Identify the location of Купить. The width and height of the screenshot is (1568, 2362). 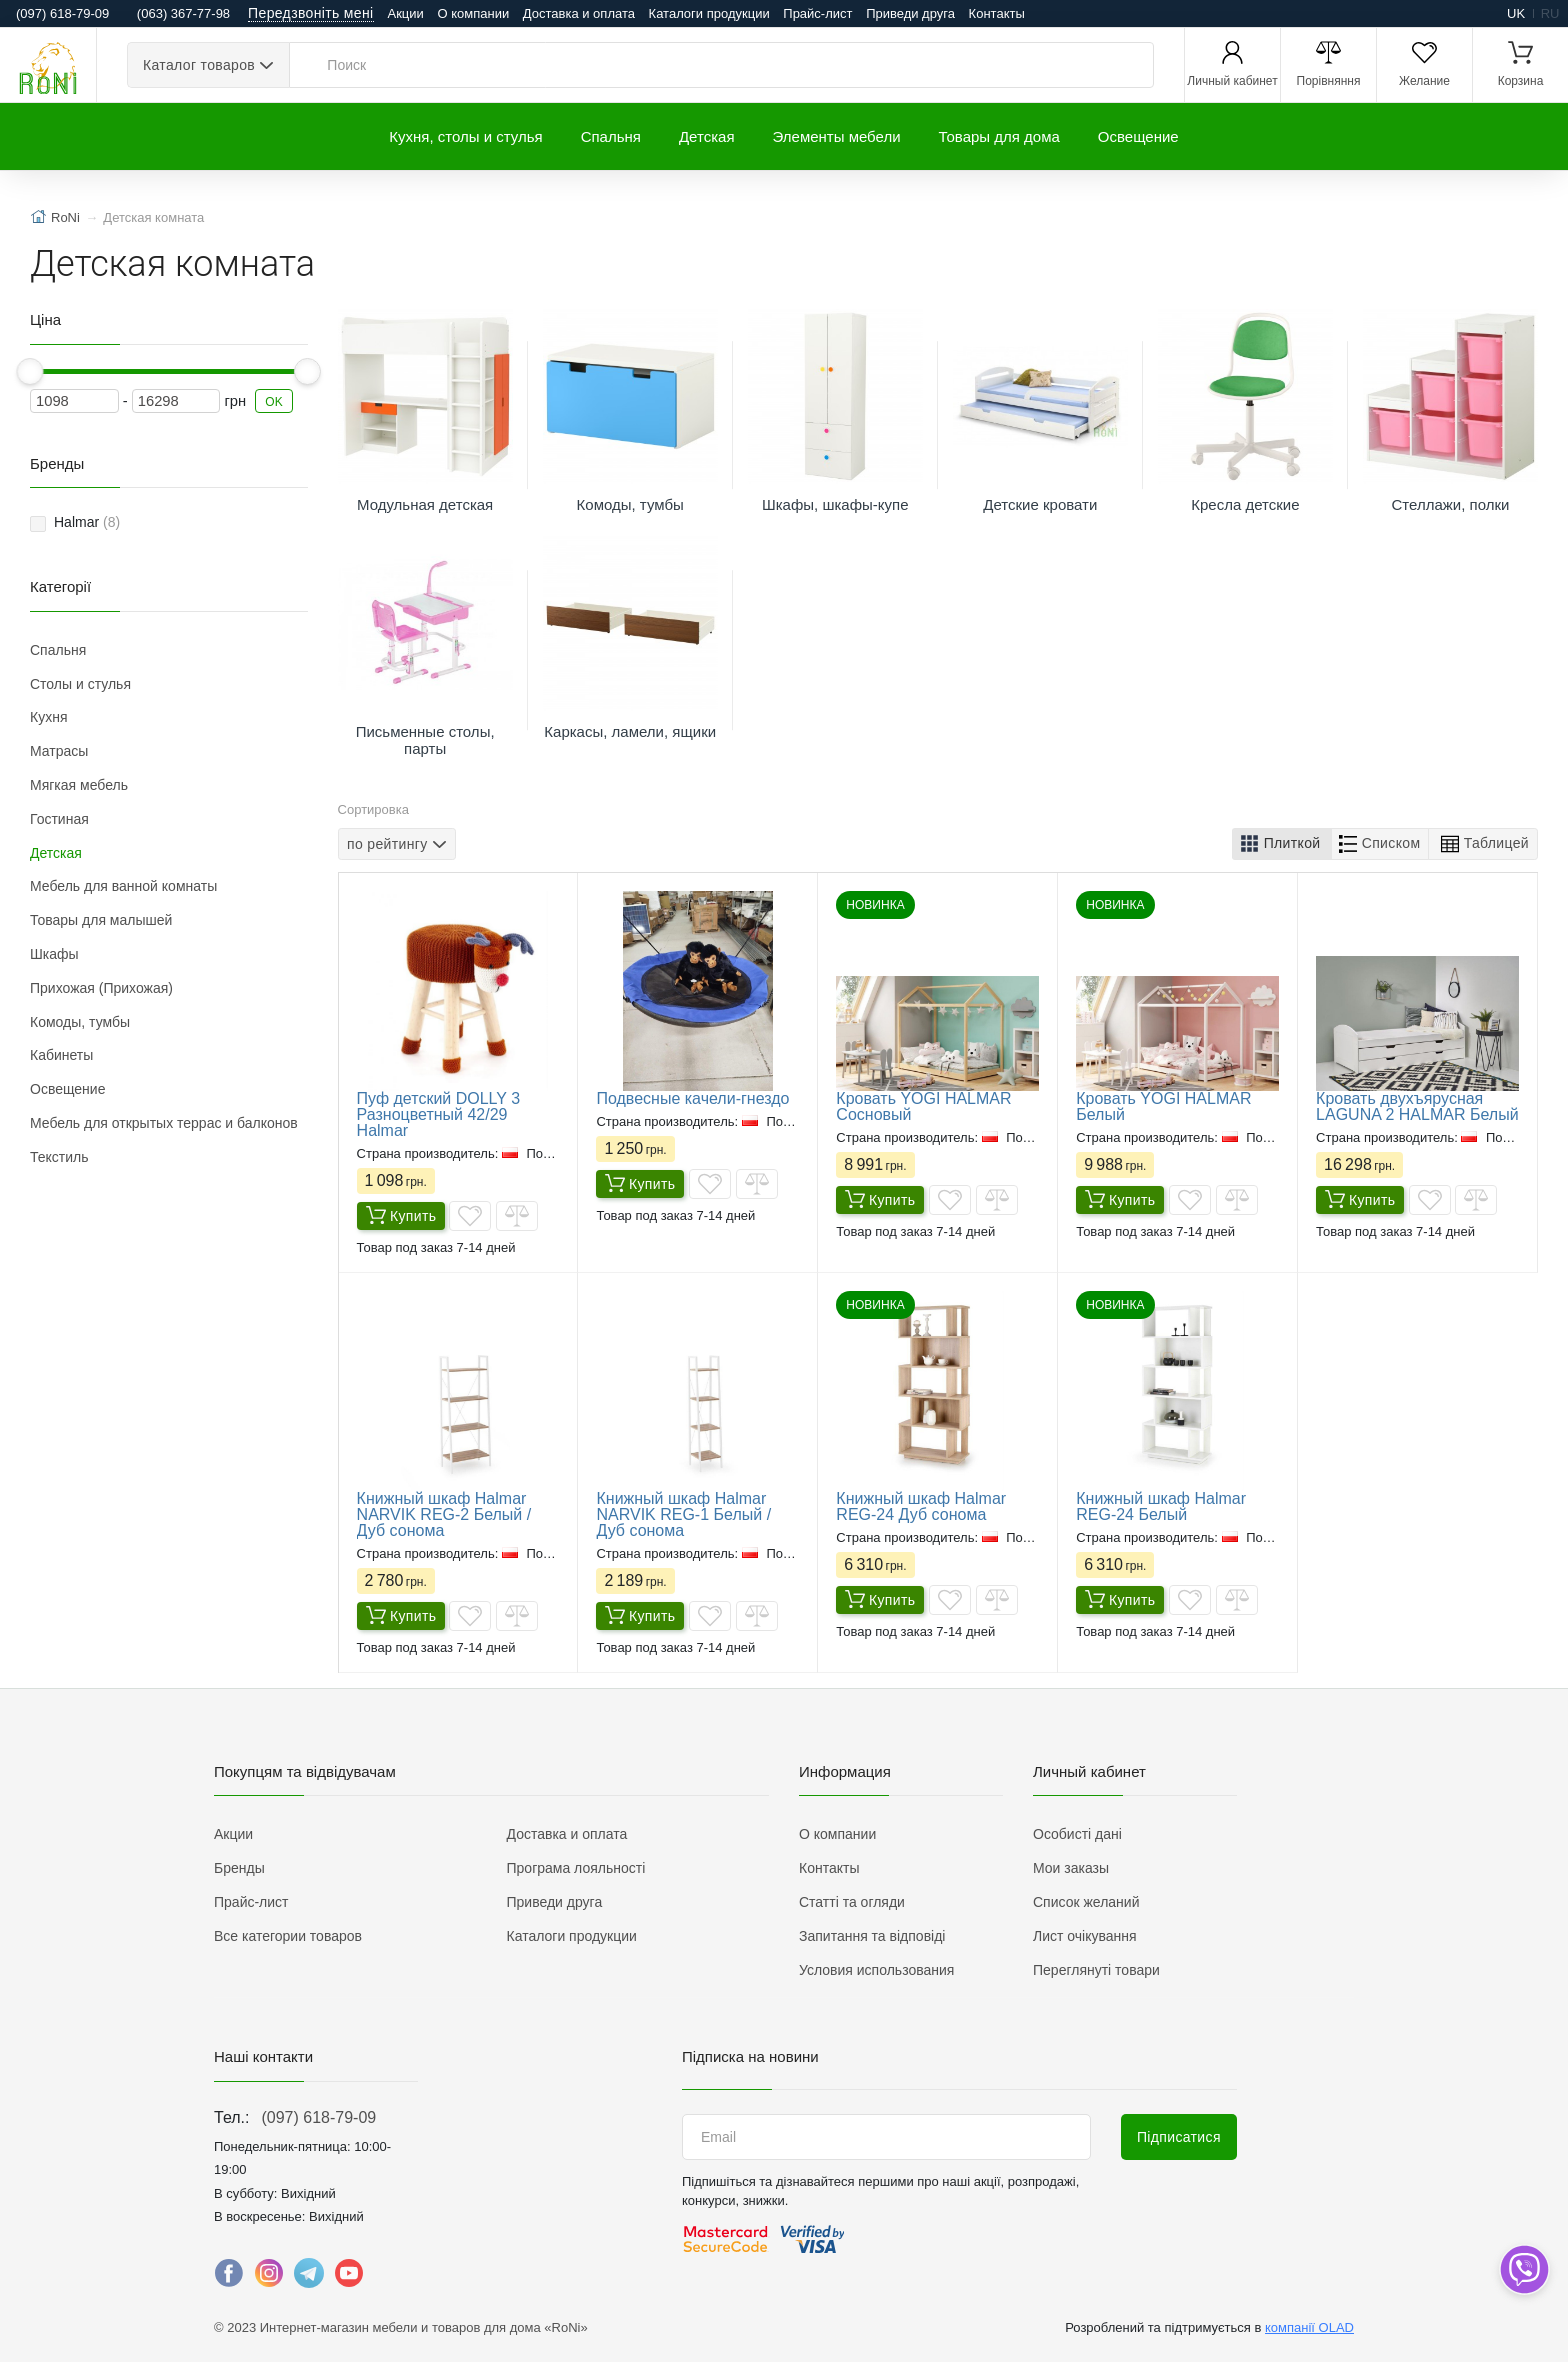
(401, 1217).